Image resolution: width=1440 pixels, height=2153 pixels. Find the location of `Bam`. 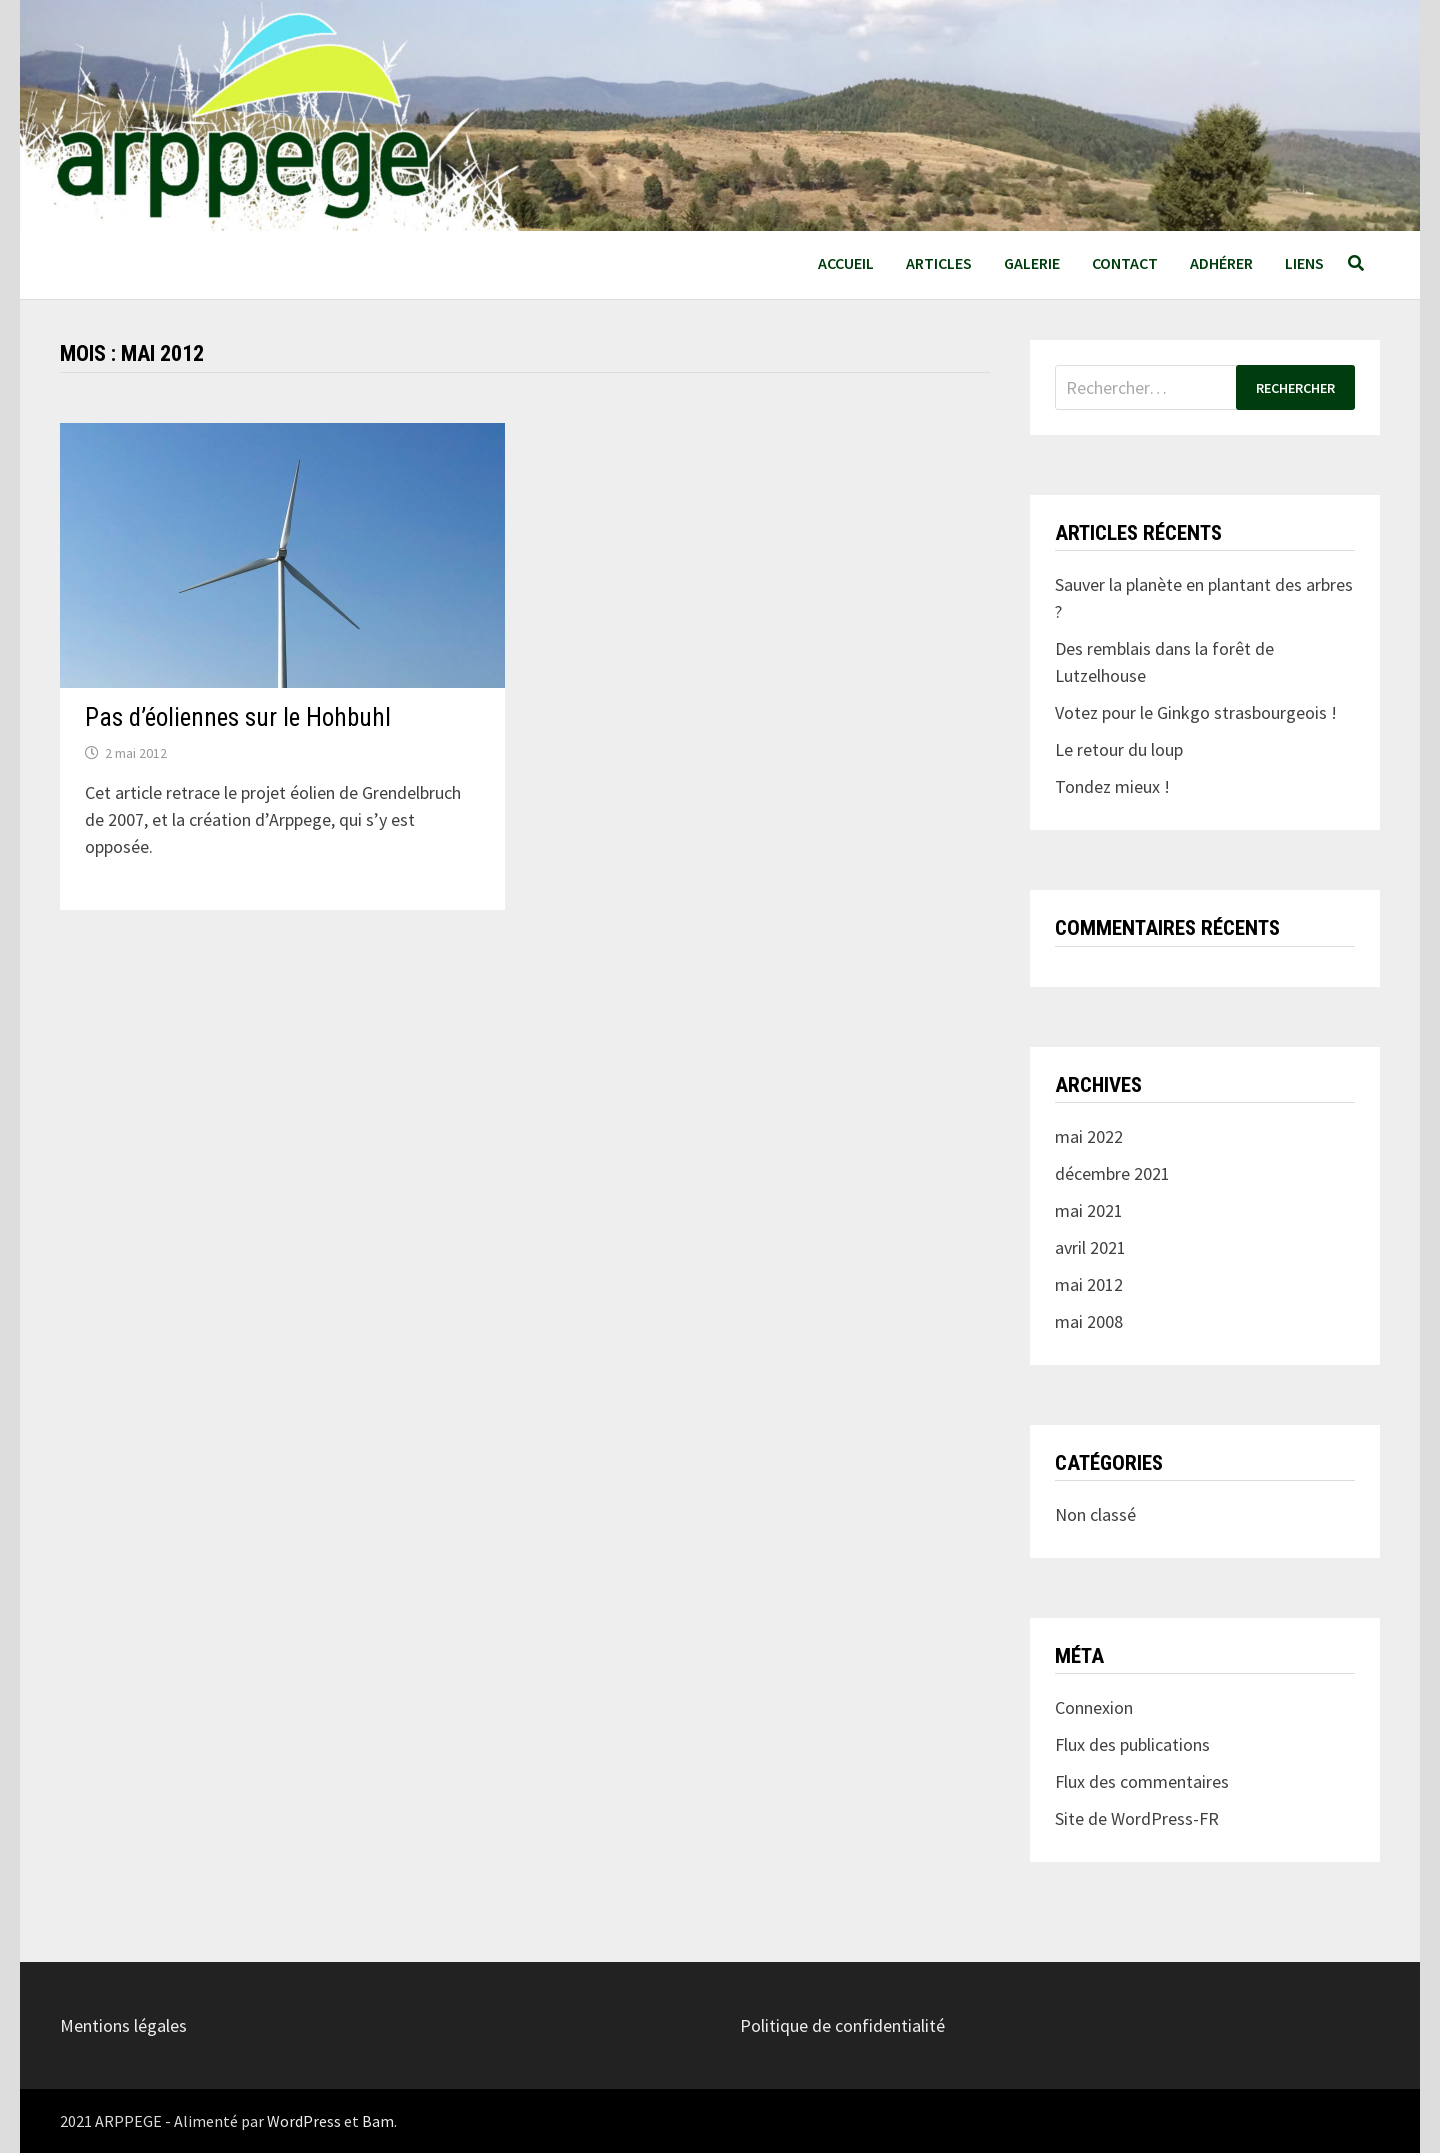

Bam is located at coordinates (378, 2121).